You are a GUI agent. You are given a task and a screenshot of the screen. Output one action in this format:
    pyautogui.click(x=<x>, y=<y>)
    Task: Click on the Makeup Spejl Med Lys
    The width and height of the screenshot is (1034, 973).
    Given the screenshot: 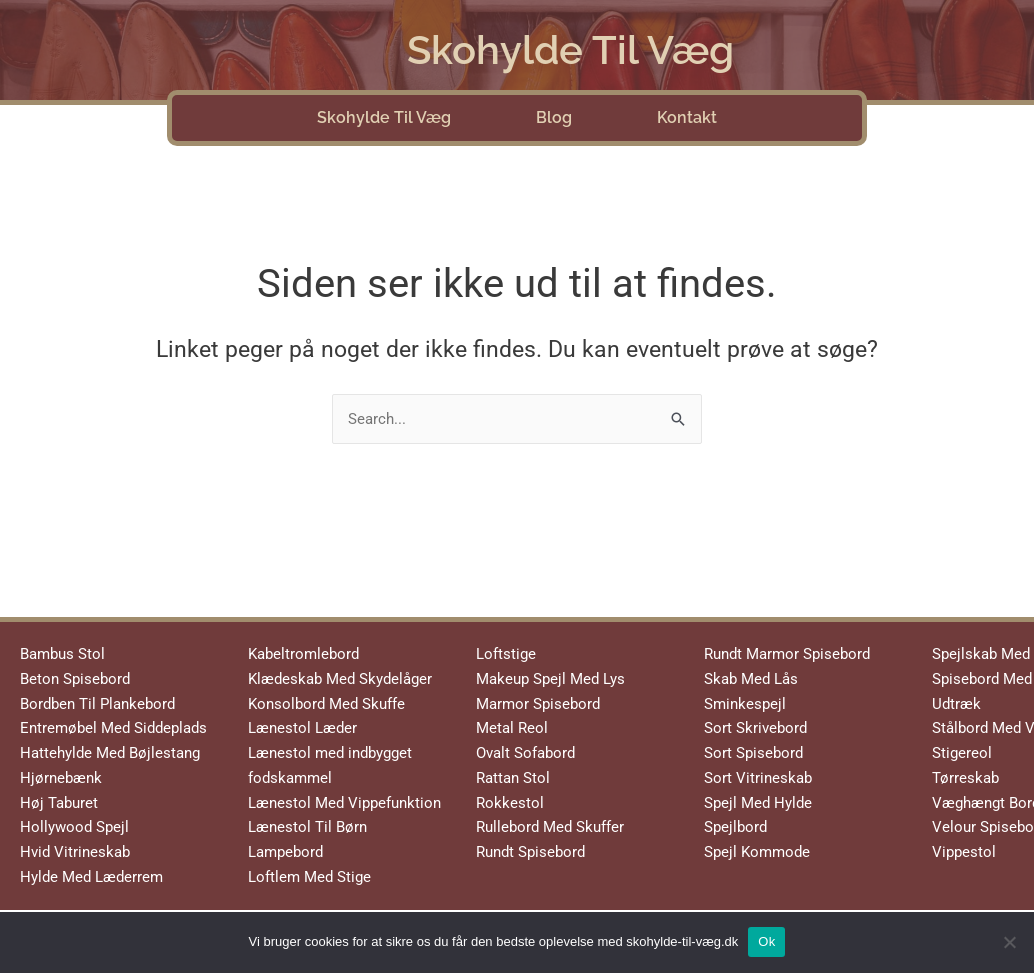 What is the action you would take?
    pyautogui.click(x=550, y=679)
    